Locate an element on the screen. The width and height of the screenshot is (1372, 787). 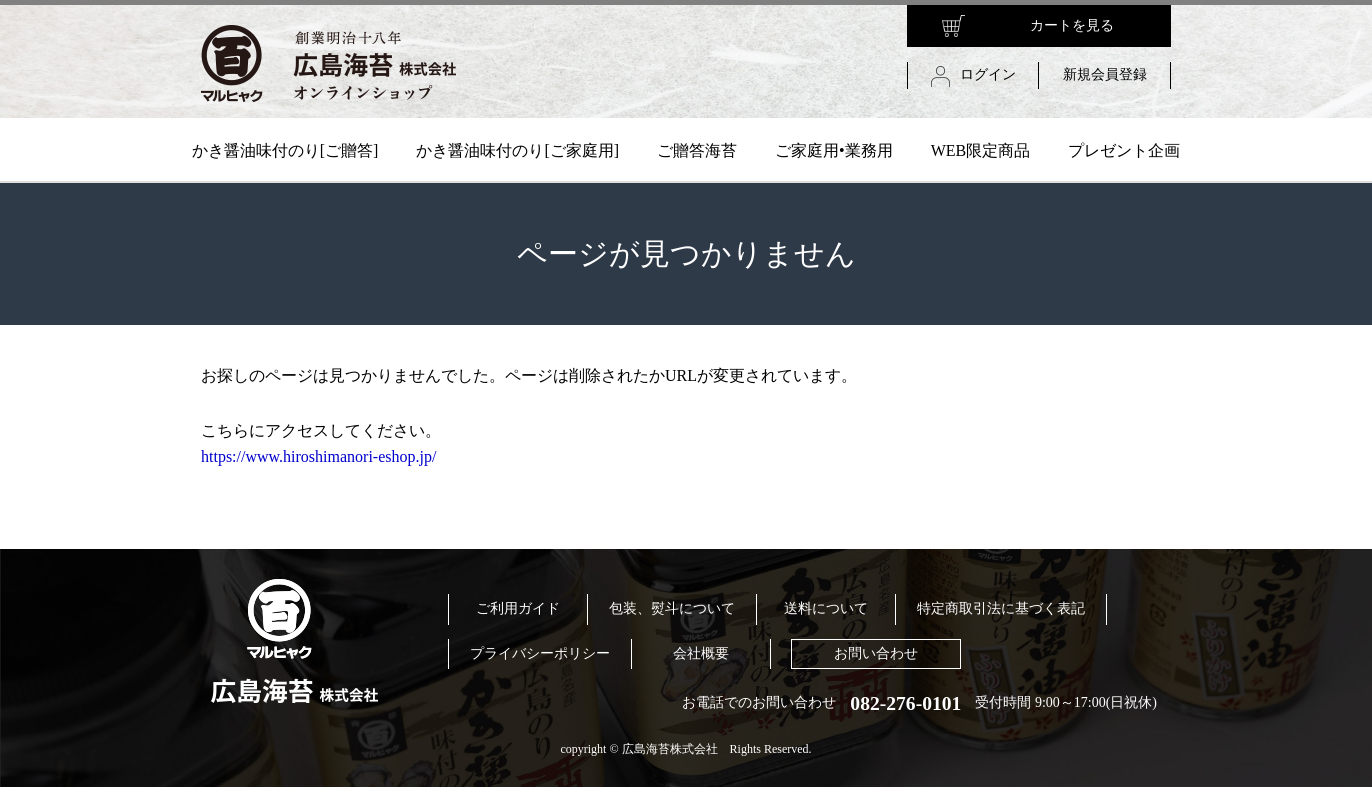
ご利用ガイド is located at coordinates (518, 608).